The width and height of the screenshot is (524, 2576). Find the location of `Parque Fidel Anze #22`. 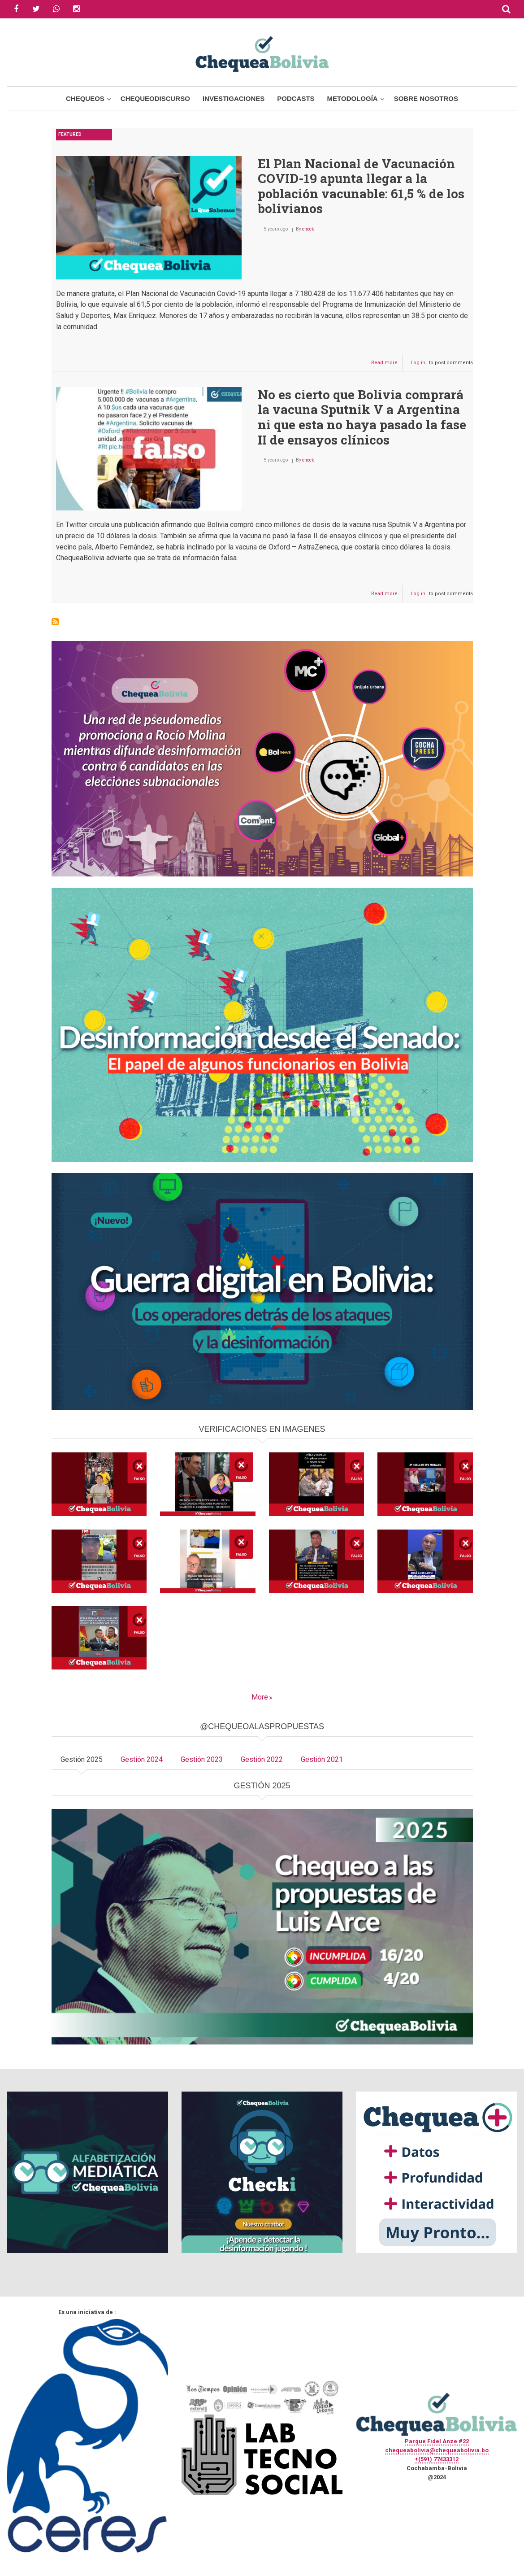

Parque Fidel Anze #22 is located at coordinates (437, 2441).